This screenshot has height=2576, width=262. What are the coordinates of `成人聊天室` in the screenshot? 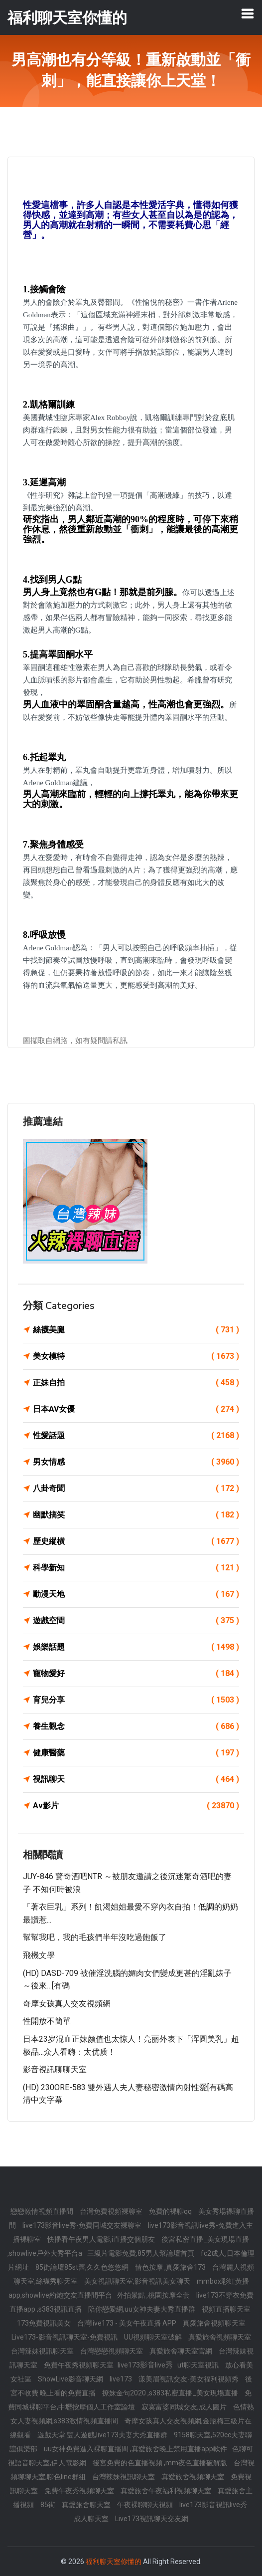 It's located at (92, 2519).